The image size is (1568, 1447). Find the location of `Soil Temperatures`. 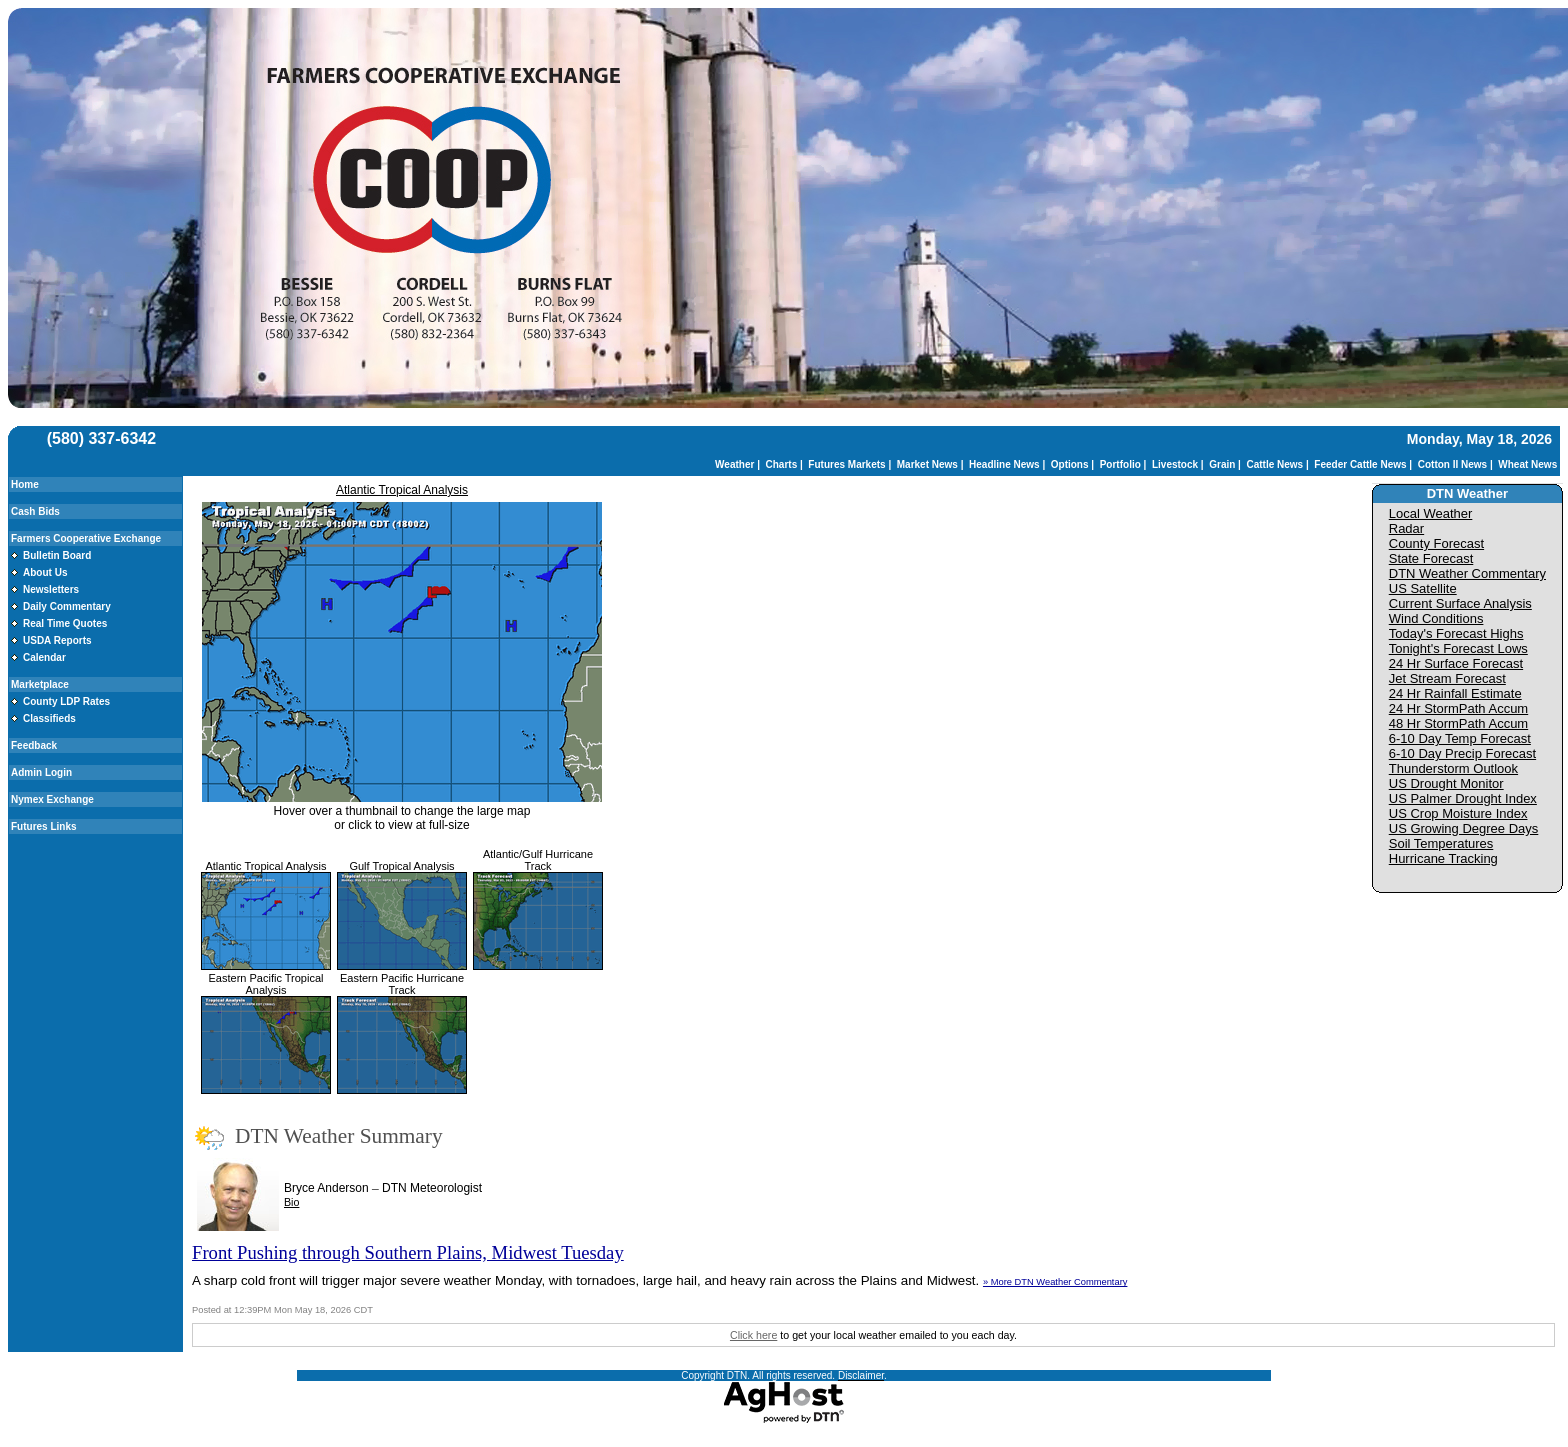

Soil Temperatures is located at coordinates (1441, 843).